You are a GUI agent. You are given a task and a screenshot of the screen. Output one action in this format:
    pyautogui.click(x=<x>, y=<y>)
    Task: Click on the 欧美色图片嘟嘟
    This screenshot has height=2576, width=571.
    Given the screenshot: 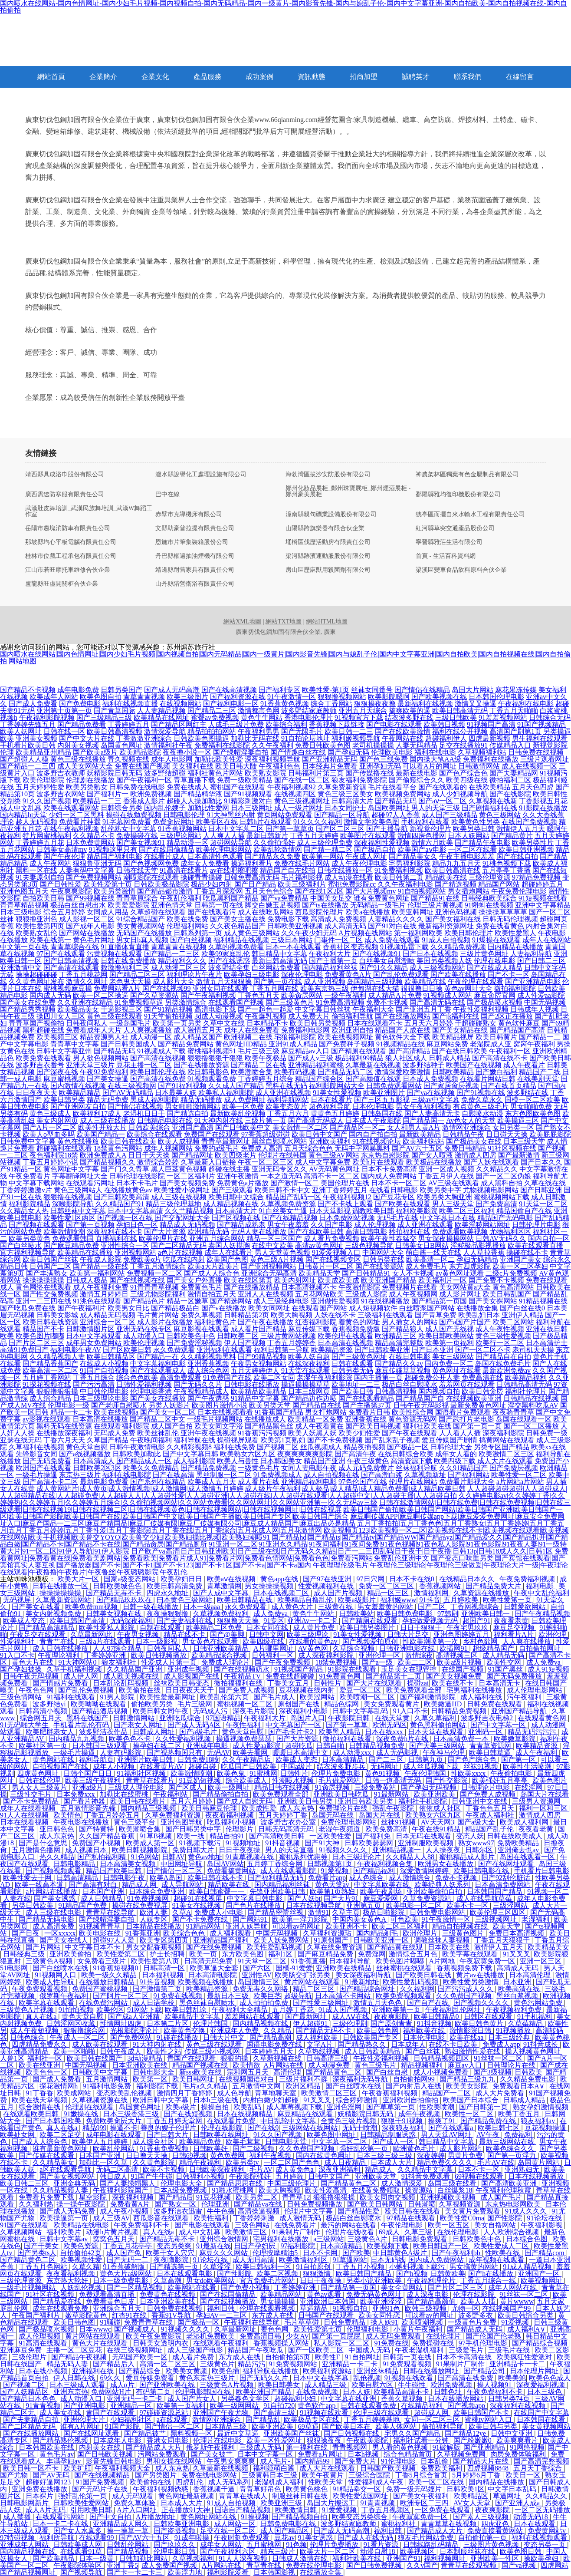 What is the action you would take?
    pyautogui.click(x=40, y=1335)
    